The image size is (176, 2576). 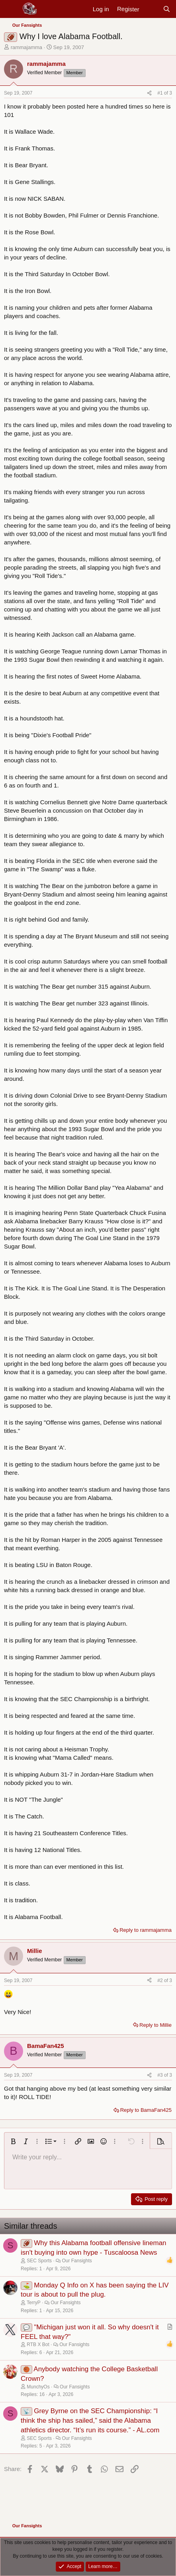 What do you see at coordinates (26, 47) in the screenshot?
I see `rammajamma` at bounding box center [26, 47].